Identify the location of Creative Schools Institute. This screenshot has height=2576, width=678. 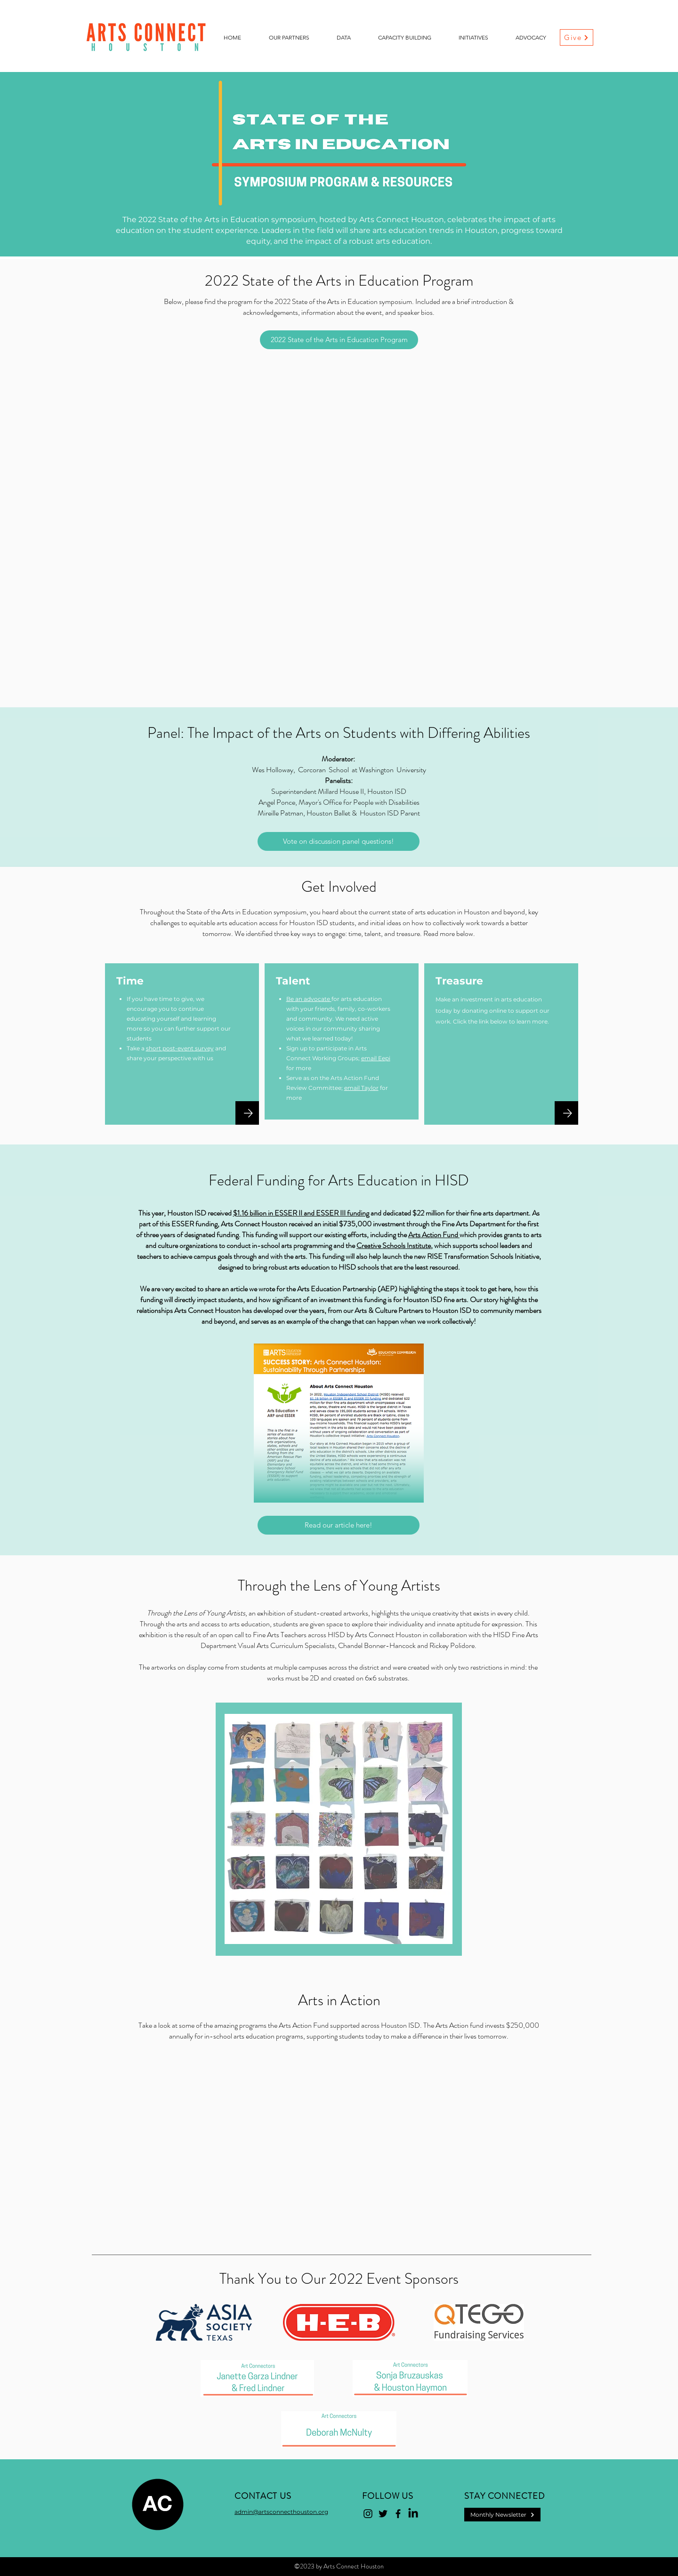
(393, 1245).